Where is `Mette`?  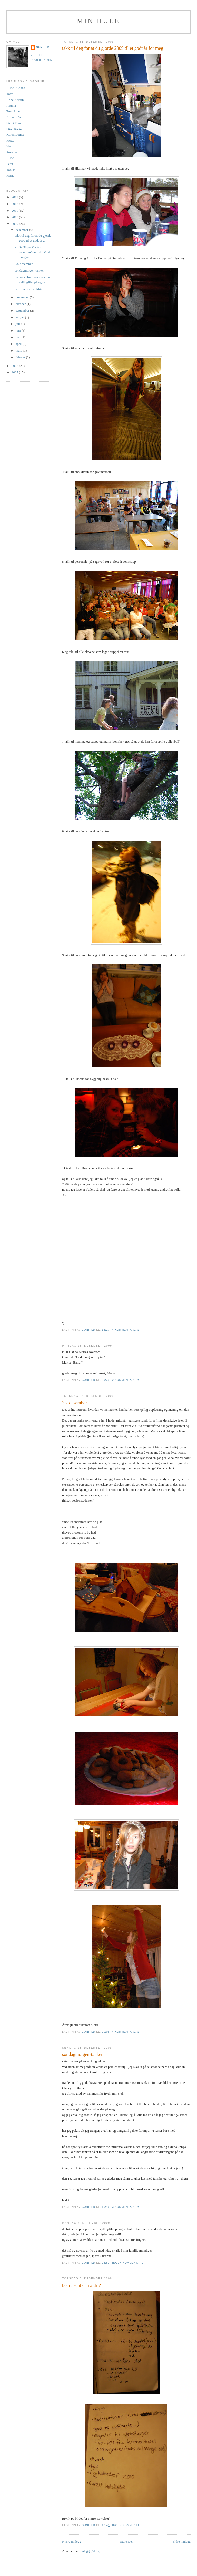
Mette is located at coordinates (10, 140).